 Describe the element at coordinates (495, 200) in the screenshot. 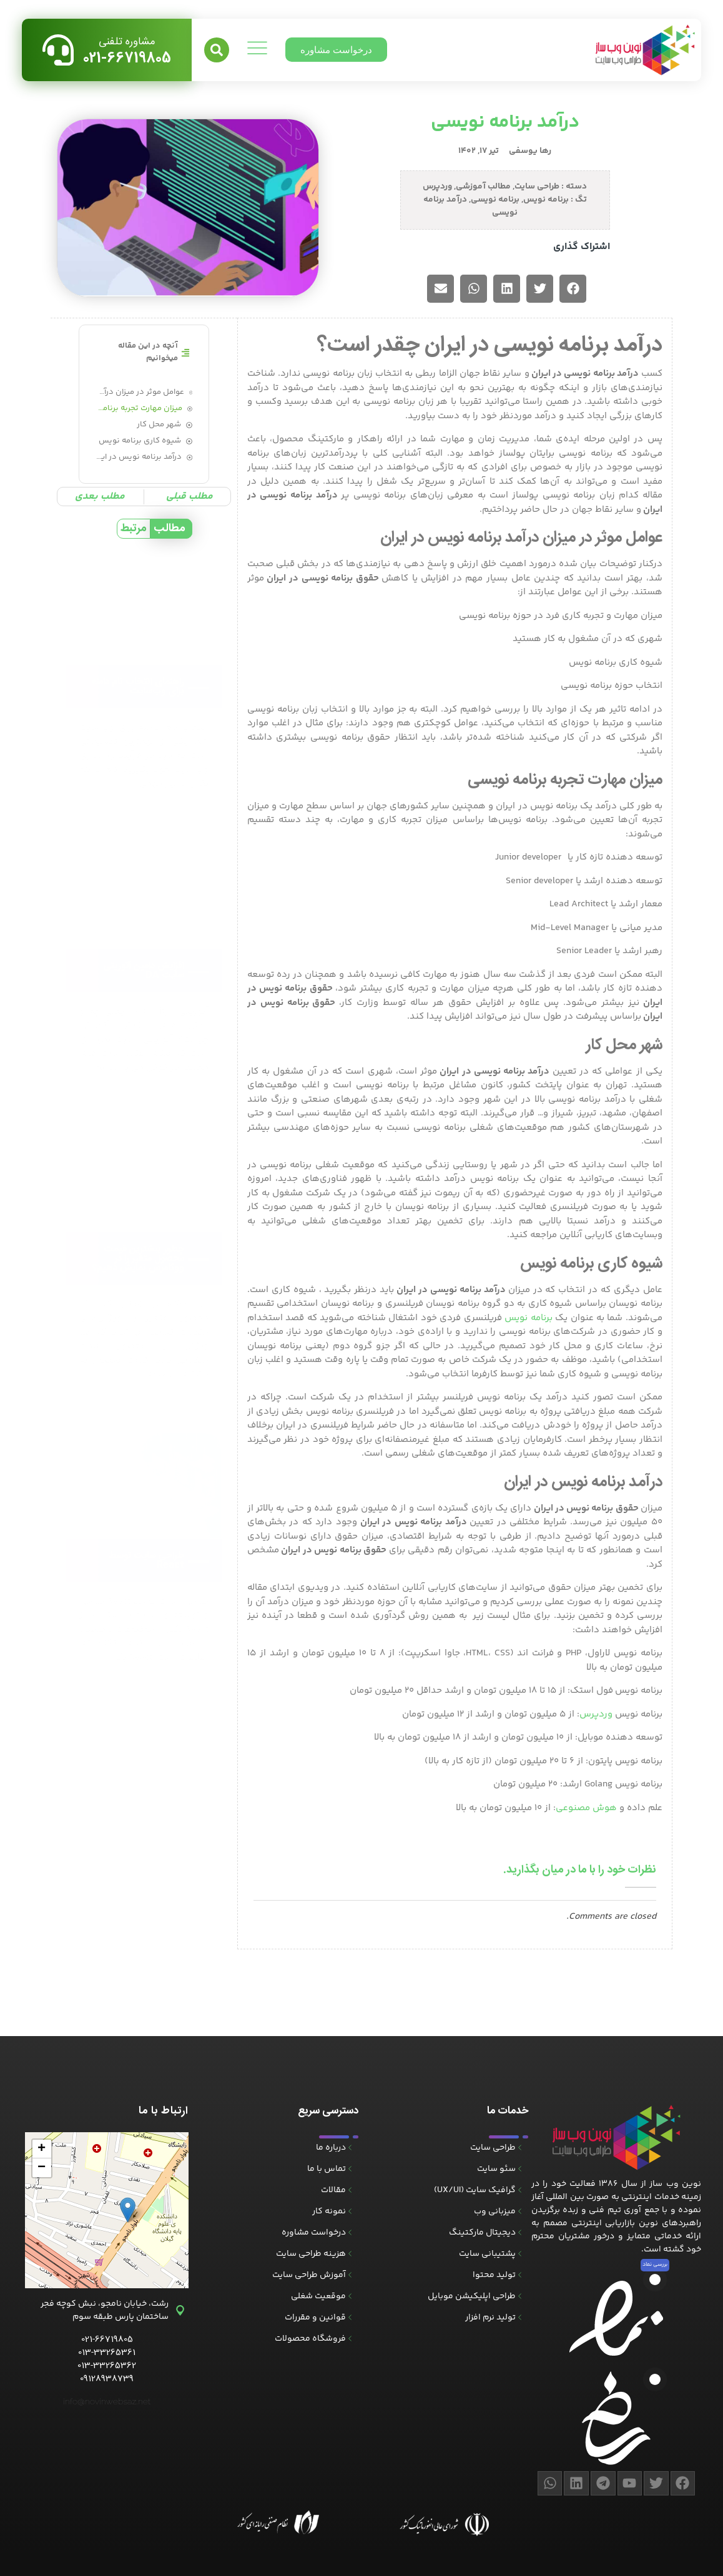

I see `برنامه نویسی` at that location.